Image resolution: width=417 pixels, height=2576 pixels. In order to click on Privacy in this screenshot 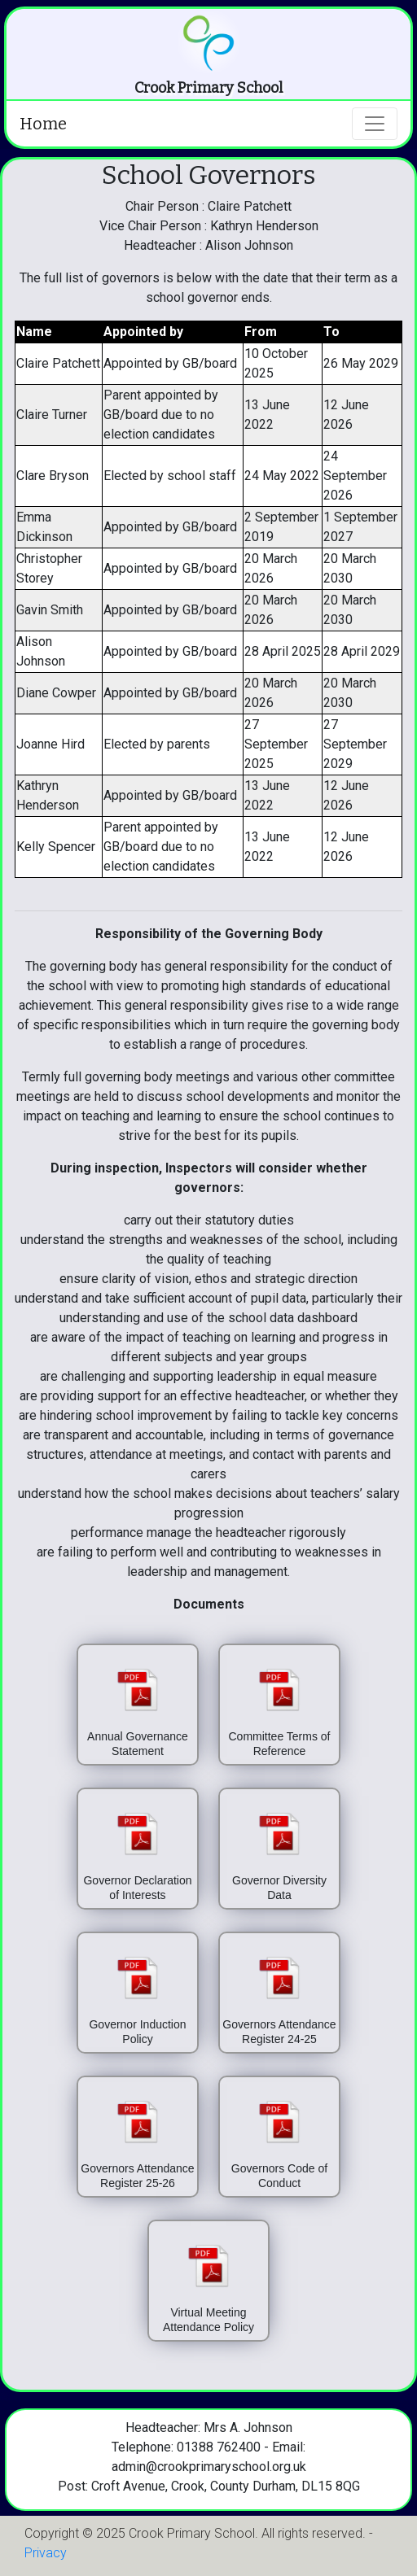, I will do `click(45, 2553)`.